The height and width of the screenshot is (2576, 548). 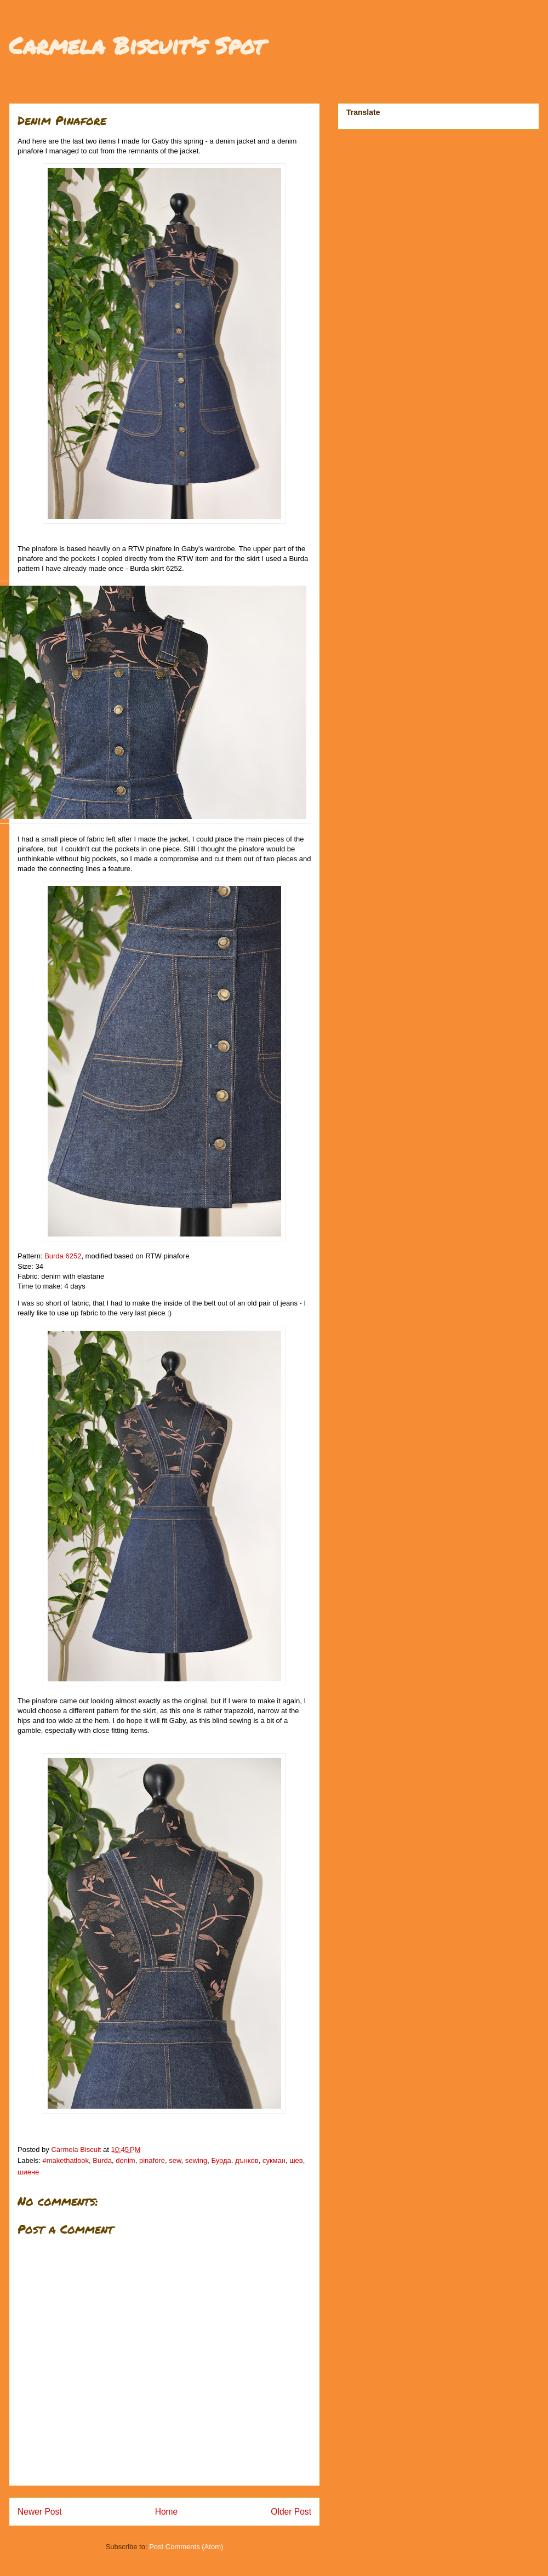 What do you see at coordinates (40, 2511) in the screenshot?
I see `Newer Post` at bounding box center [40, 2511].